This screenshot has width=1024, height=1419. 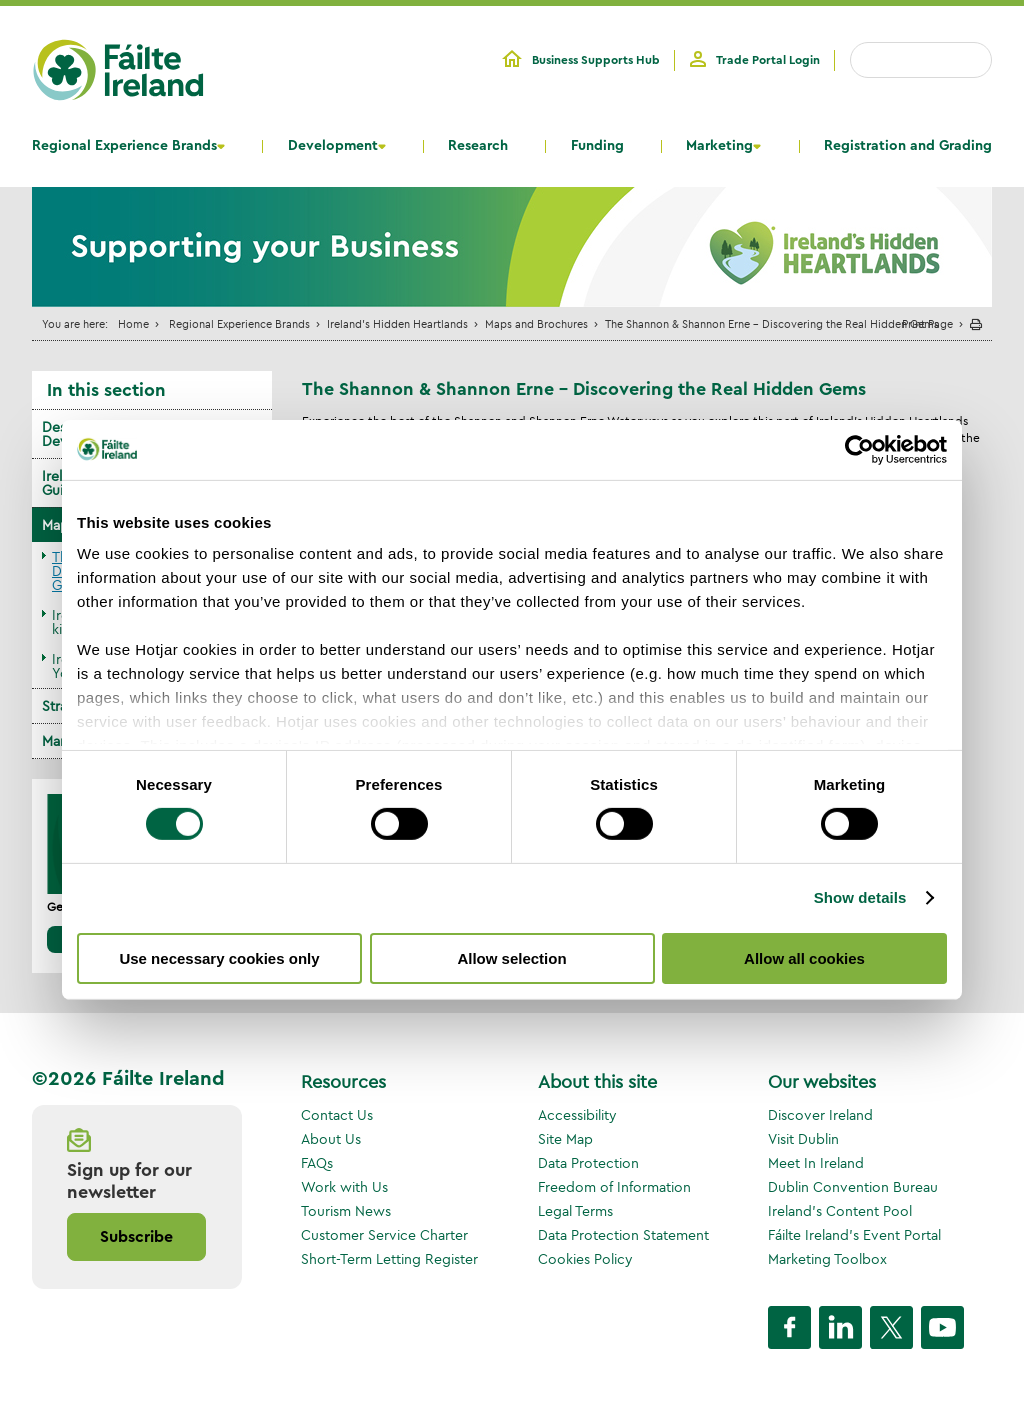 I want to click on Subscribe, so click(x=136, y=1237).